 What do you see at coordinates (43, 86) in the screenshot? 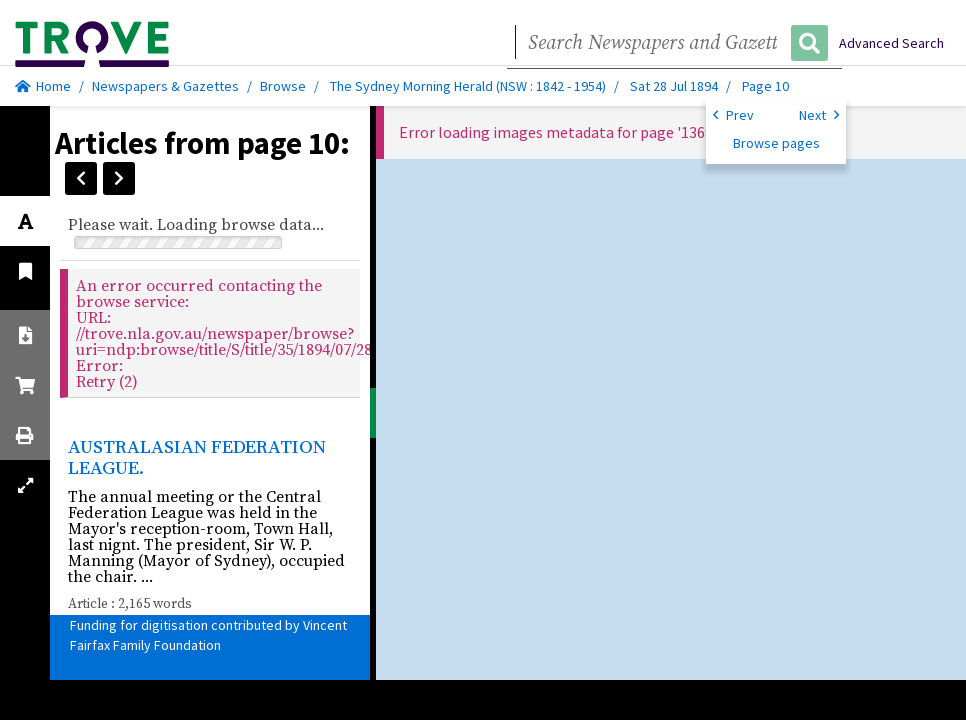
I see `Home` at bounding box center [43, 86].